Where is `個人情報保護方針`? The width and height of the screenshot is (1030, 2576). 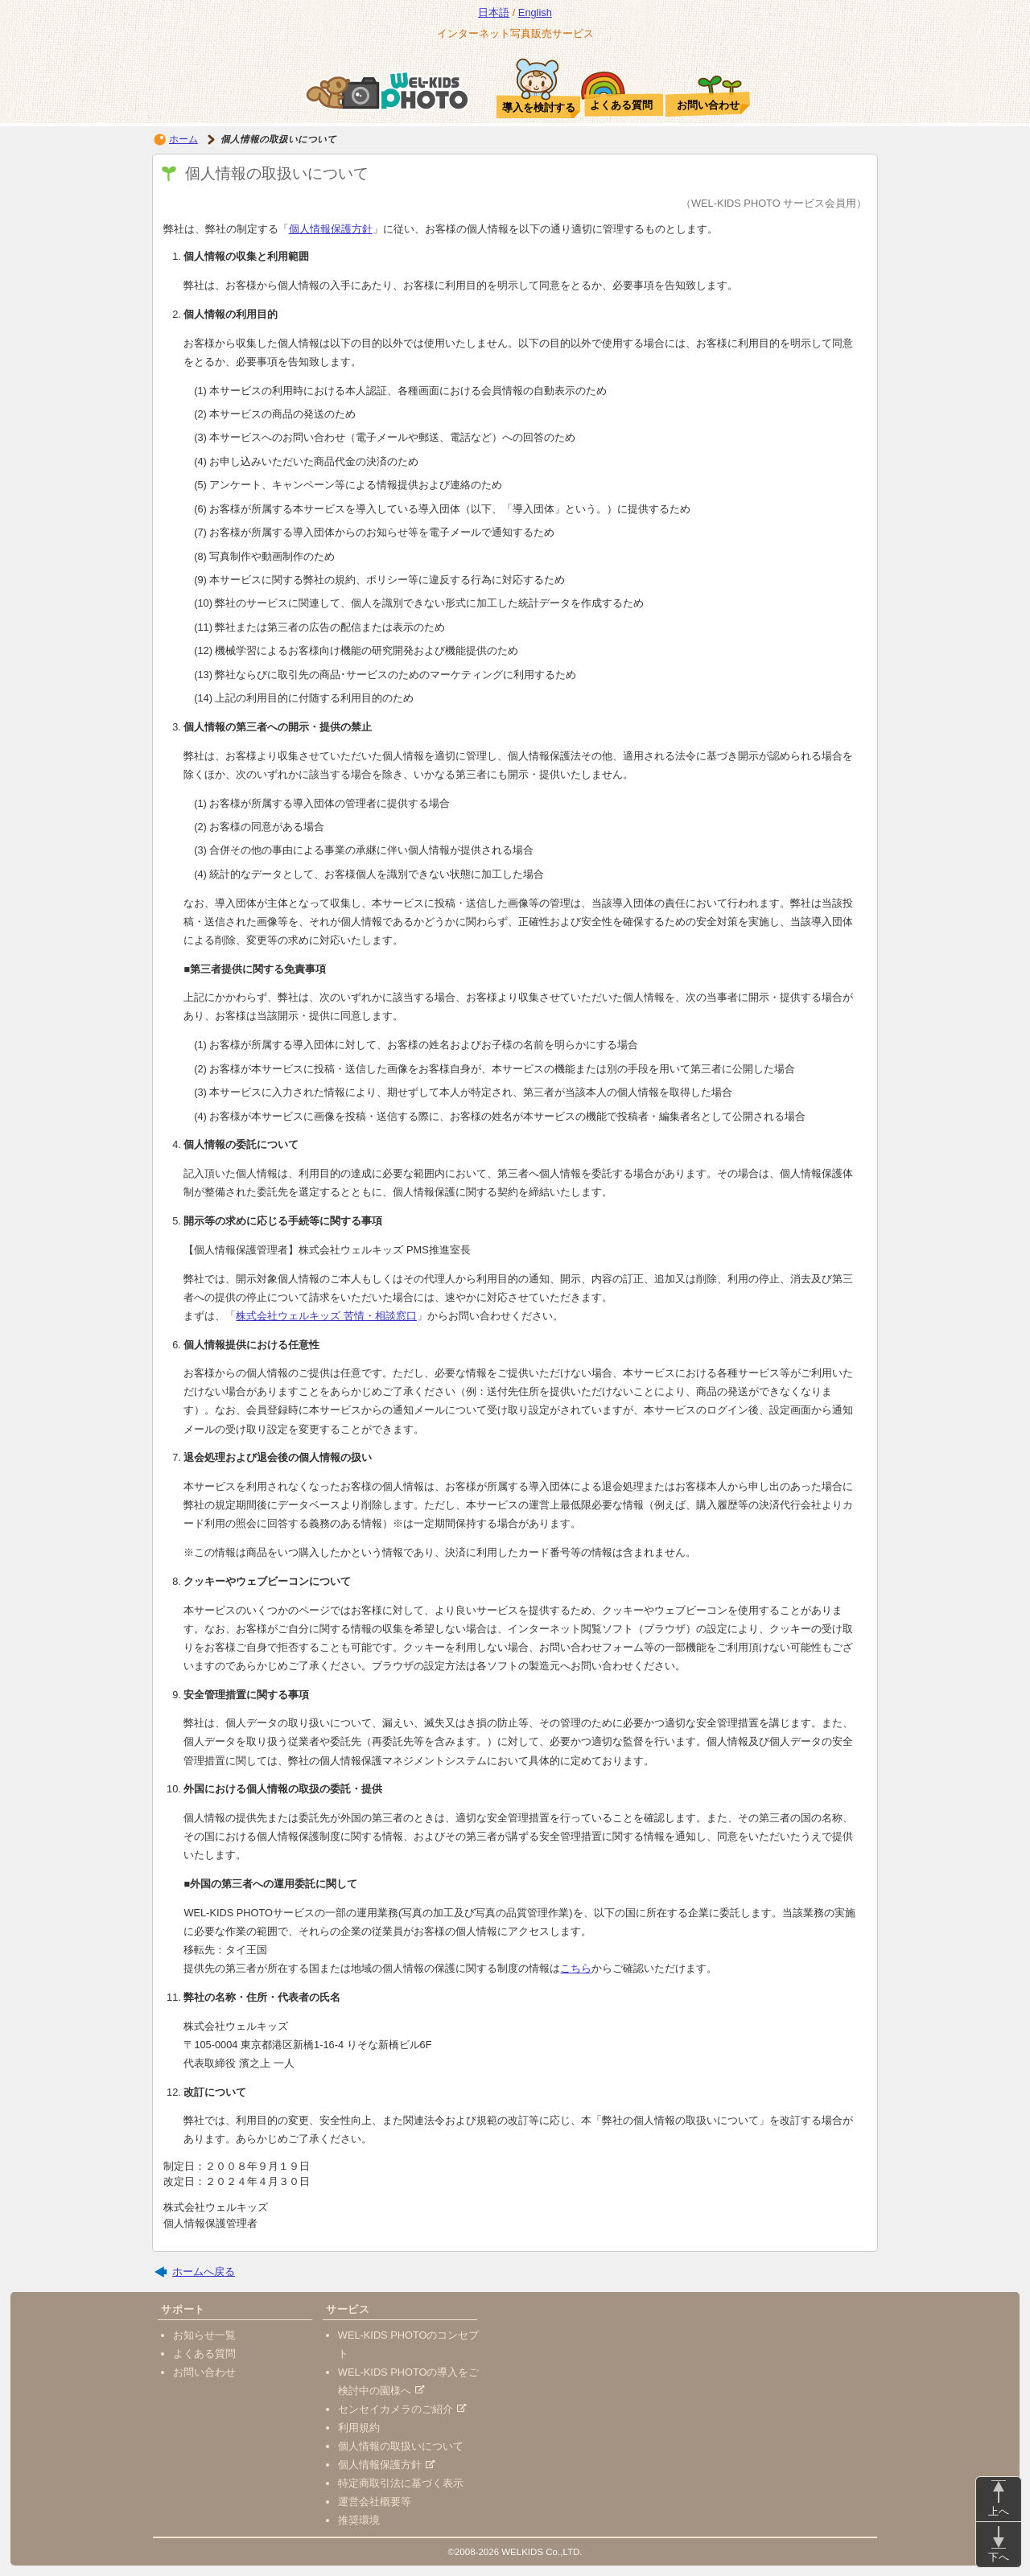 個人情報保護方針 is located at coordinates (331, 229).